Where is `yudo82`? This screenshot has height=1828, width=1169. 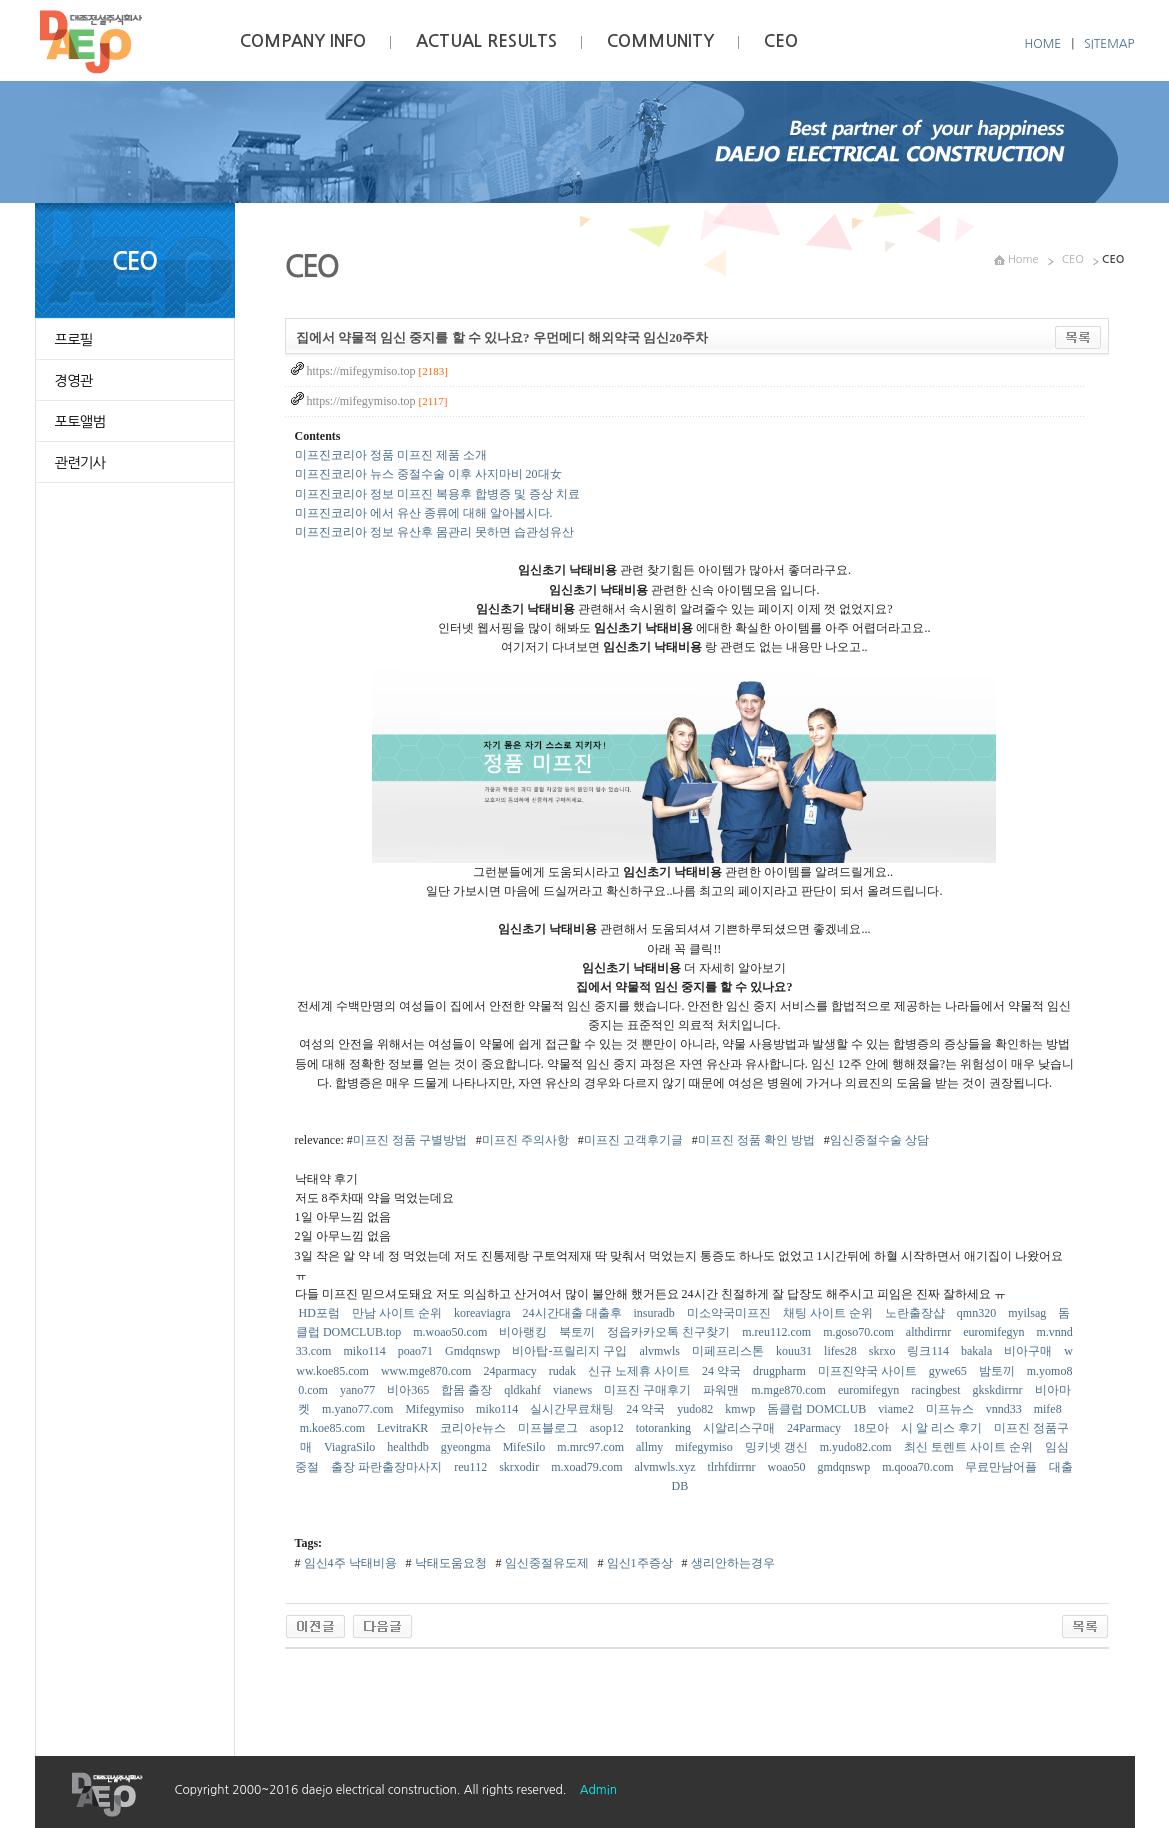
yudo82 is located at coordinates (696, 1409).